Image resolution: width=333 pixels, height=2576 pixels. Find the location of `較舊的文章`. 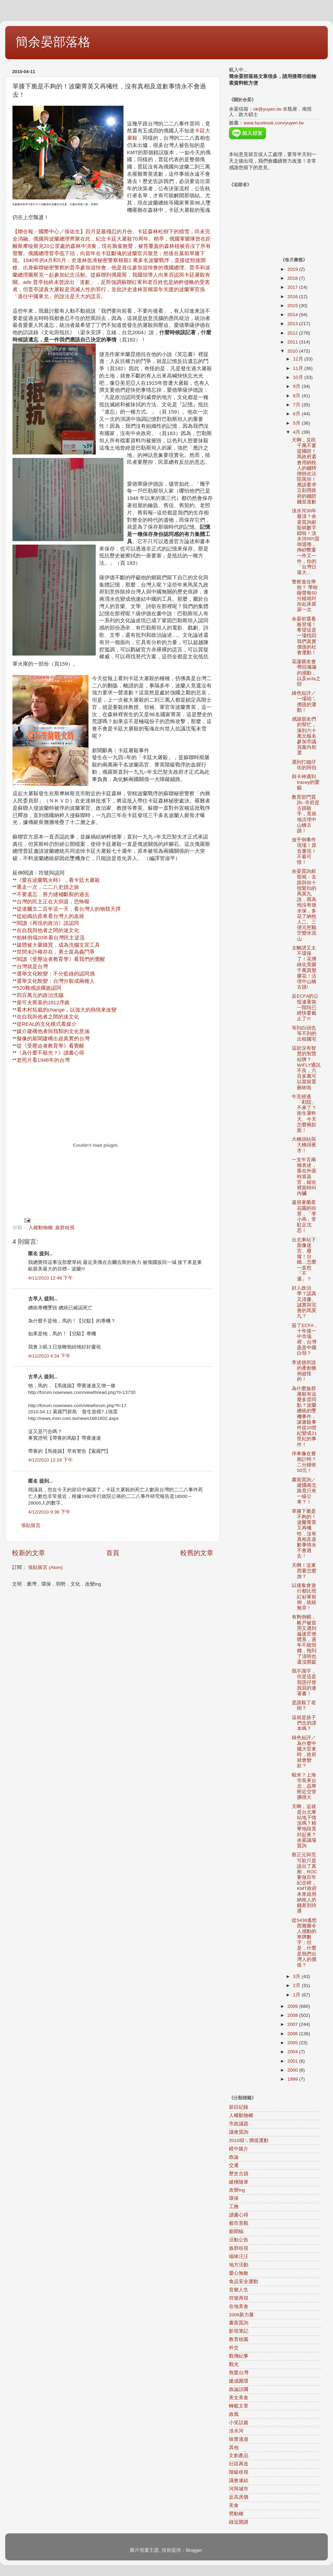

較舊的文章 is located at coordinates (196, 1552).